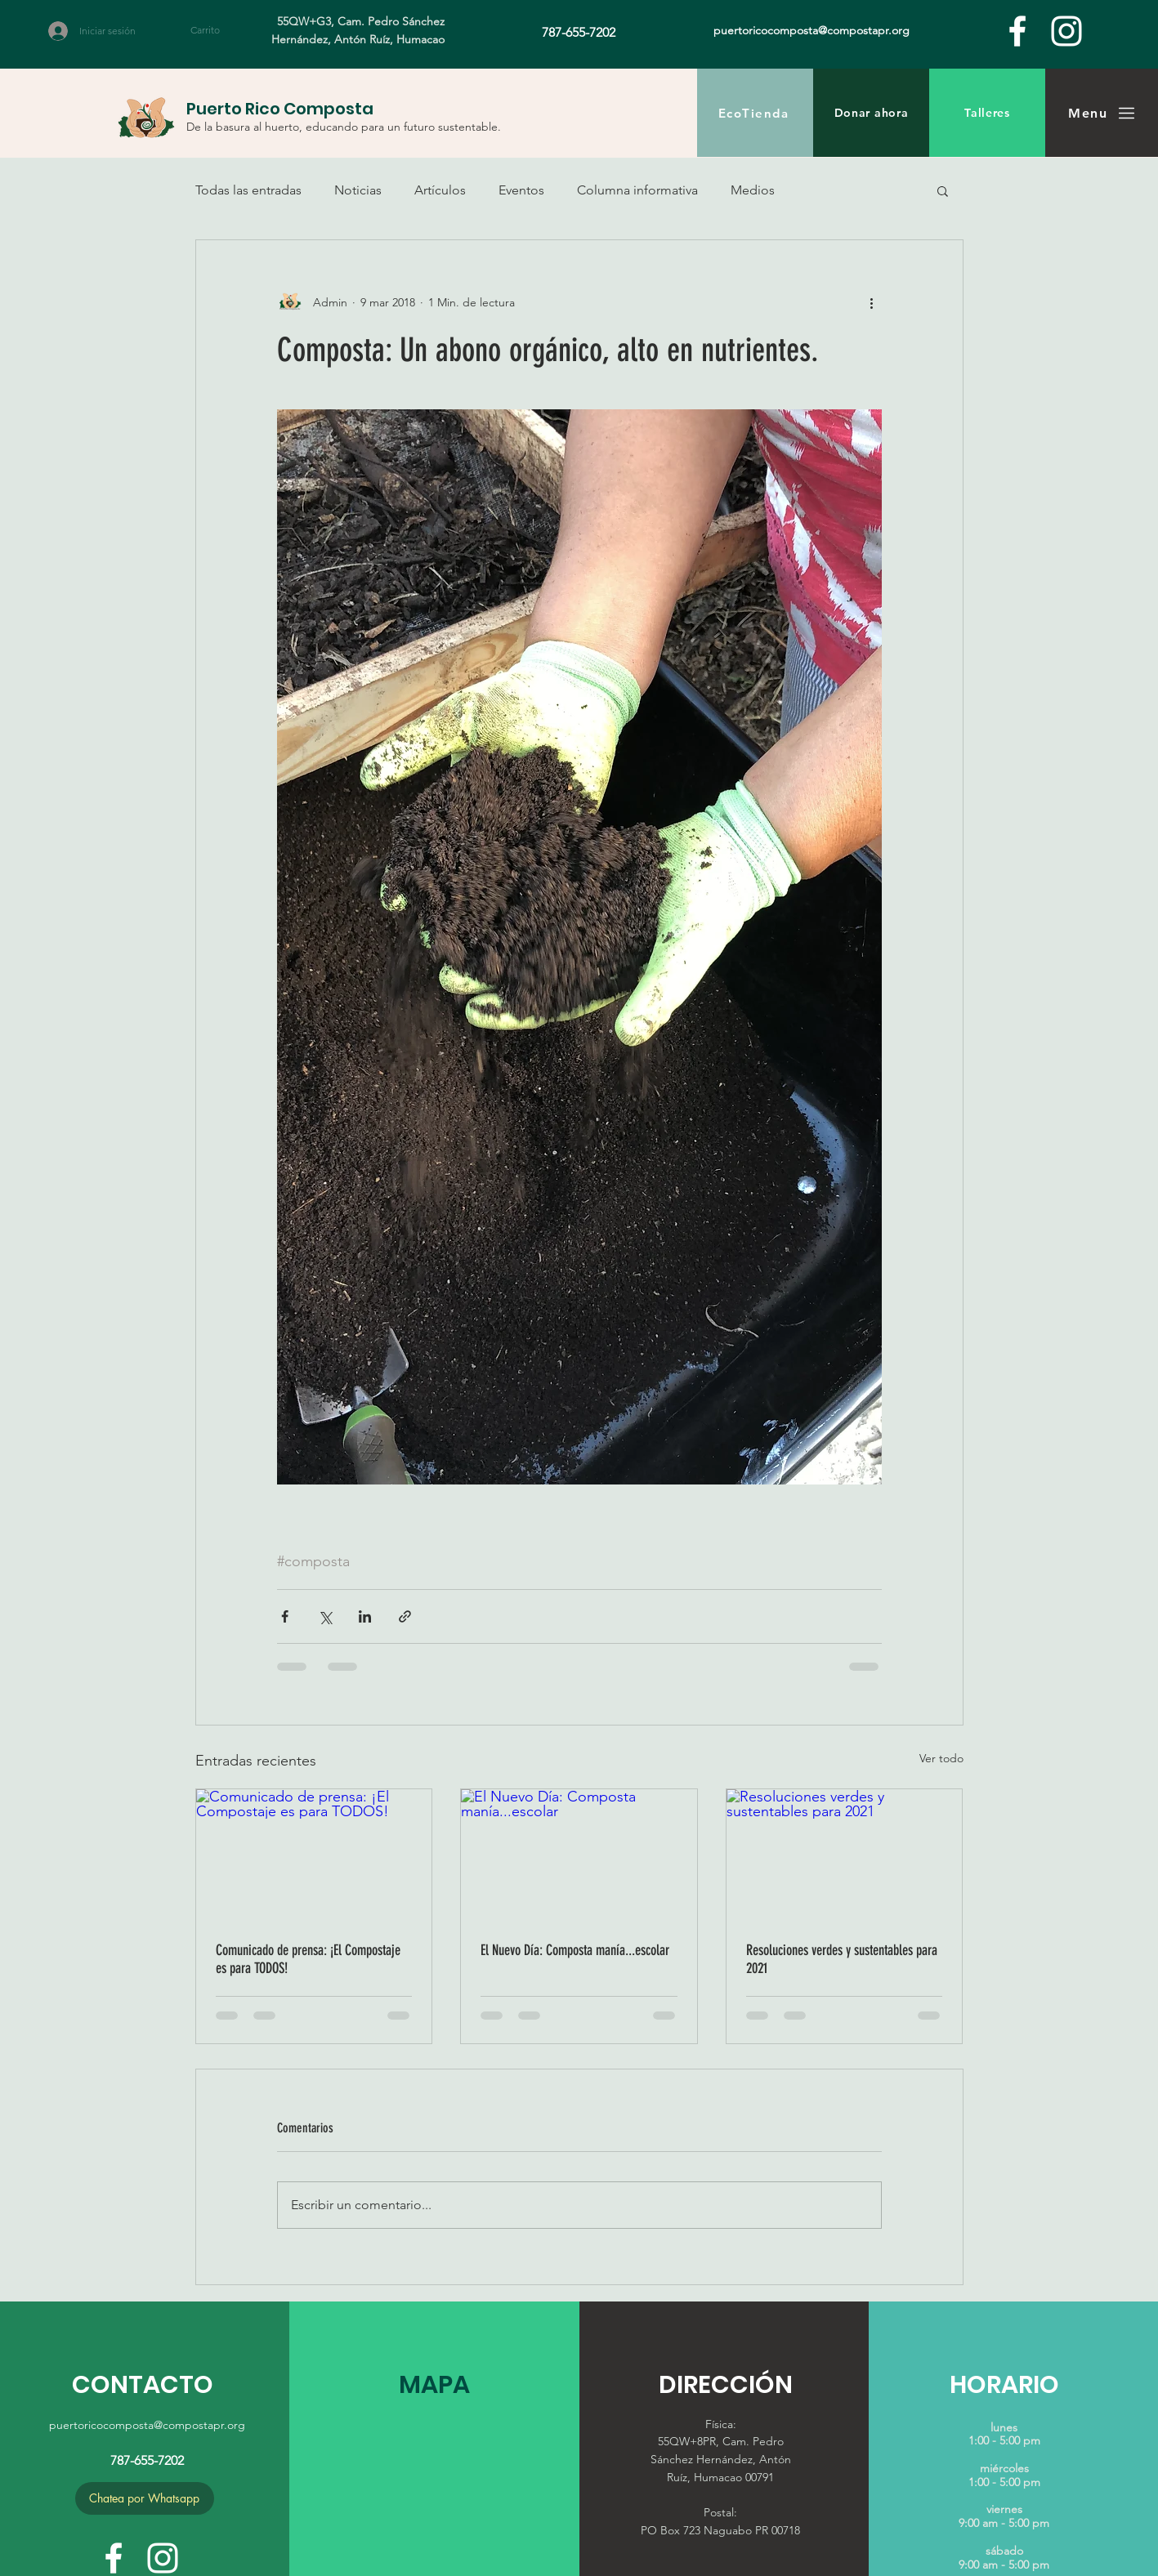 The height and width of the screenshot is (2576, 1158). I want to click on [Comunicado de prensa: ¡El Compostaje es para TODOS!], so click(314, 1855).